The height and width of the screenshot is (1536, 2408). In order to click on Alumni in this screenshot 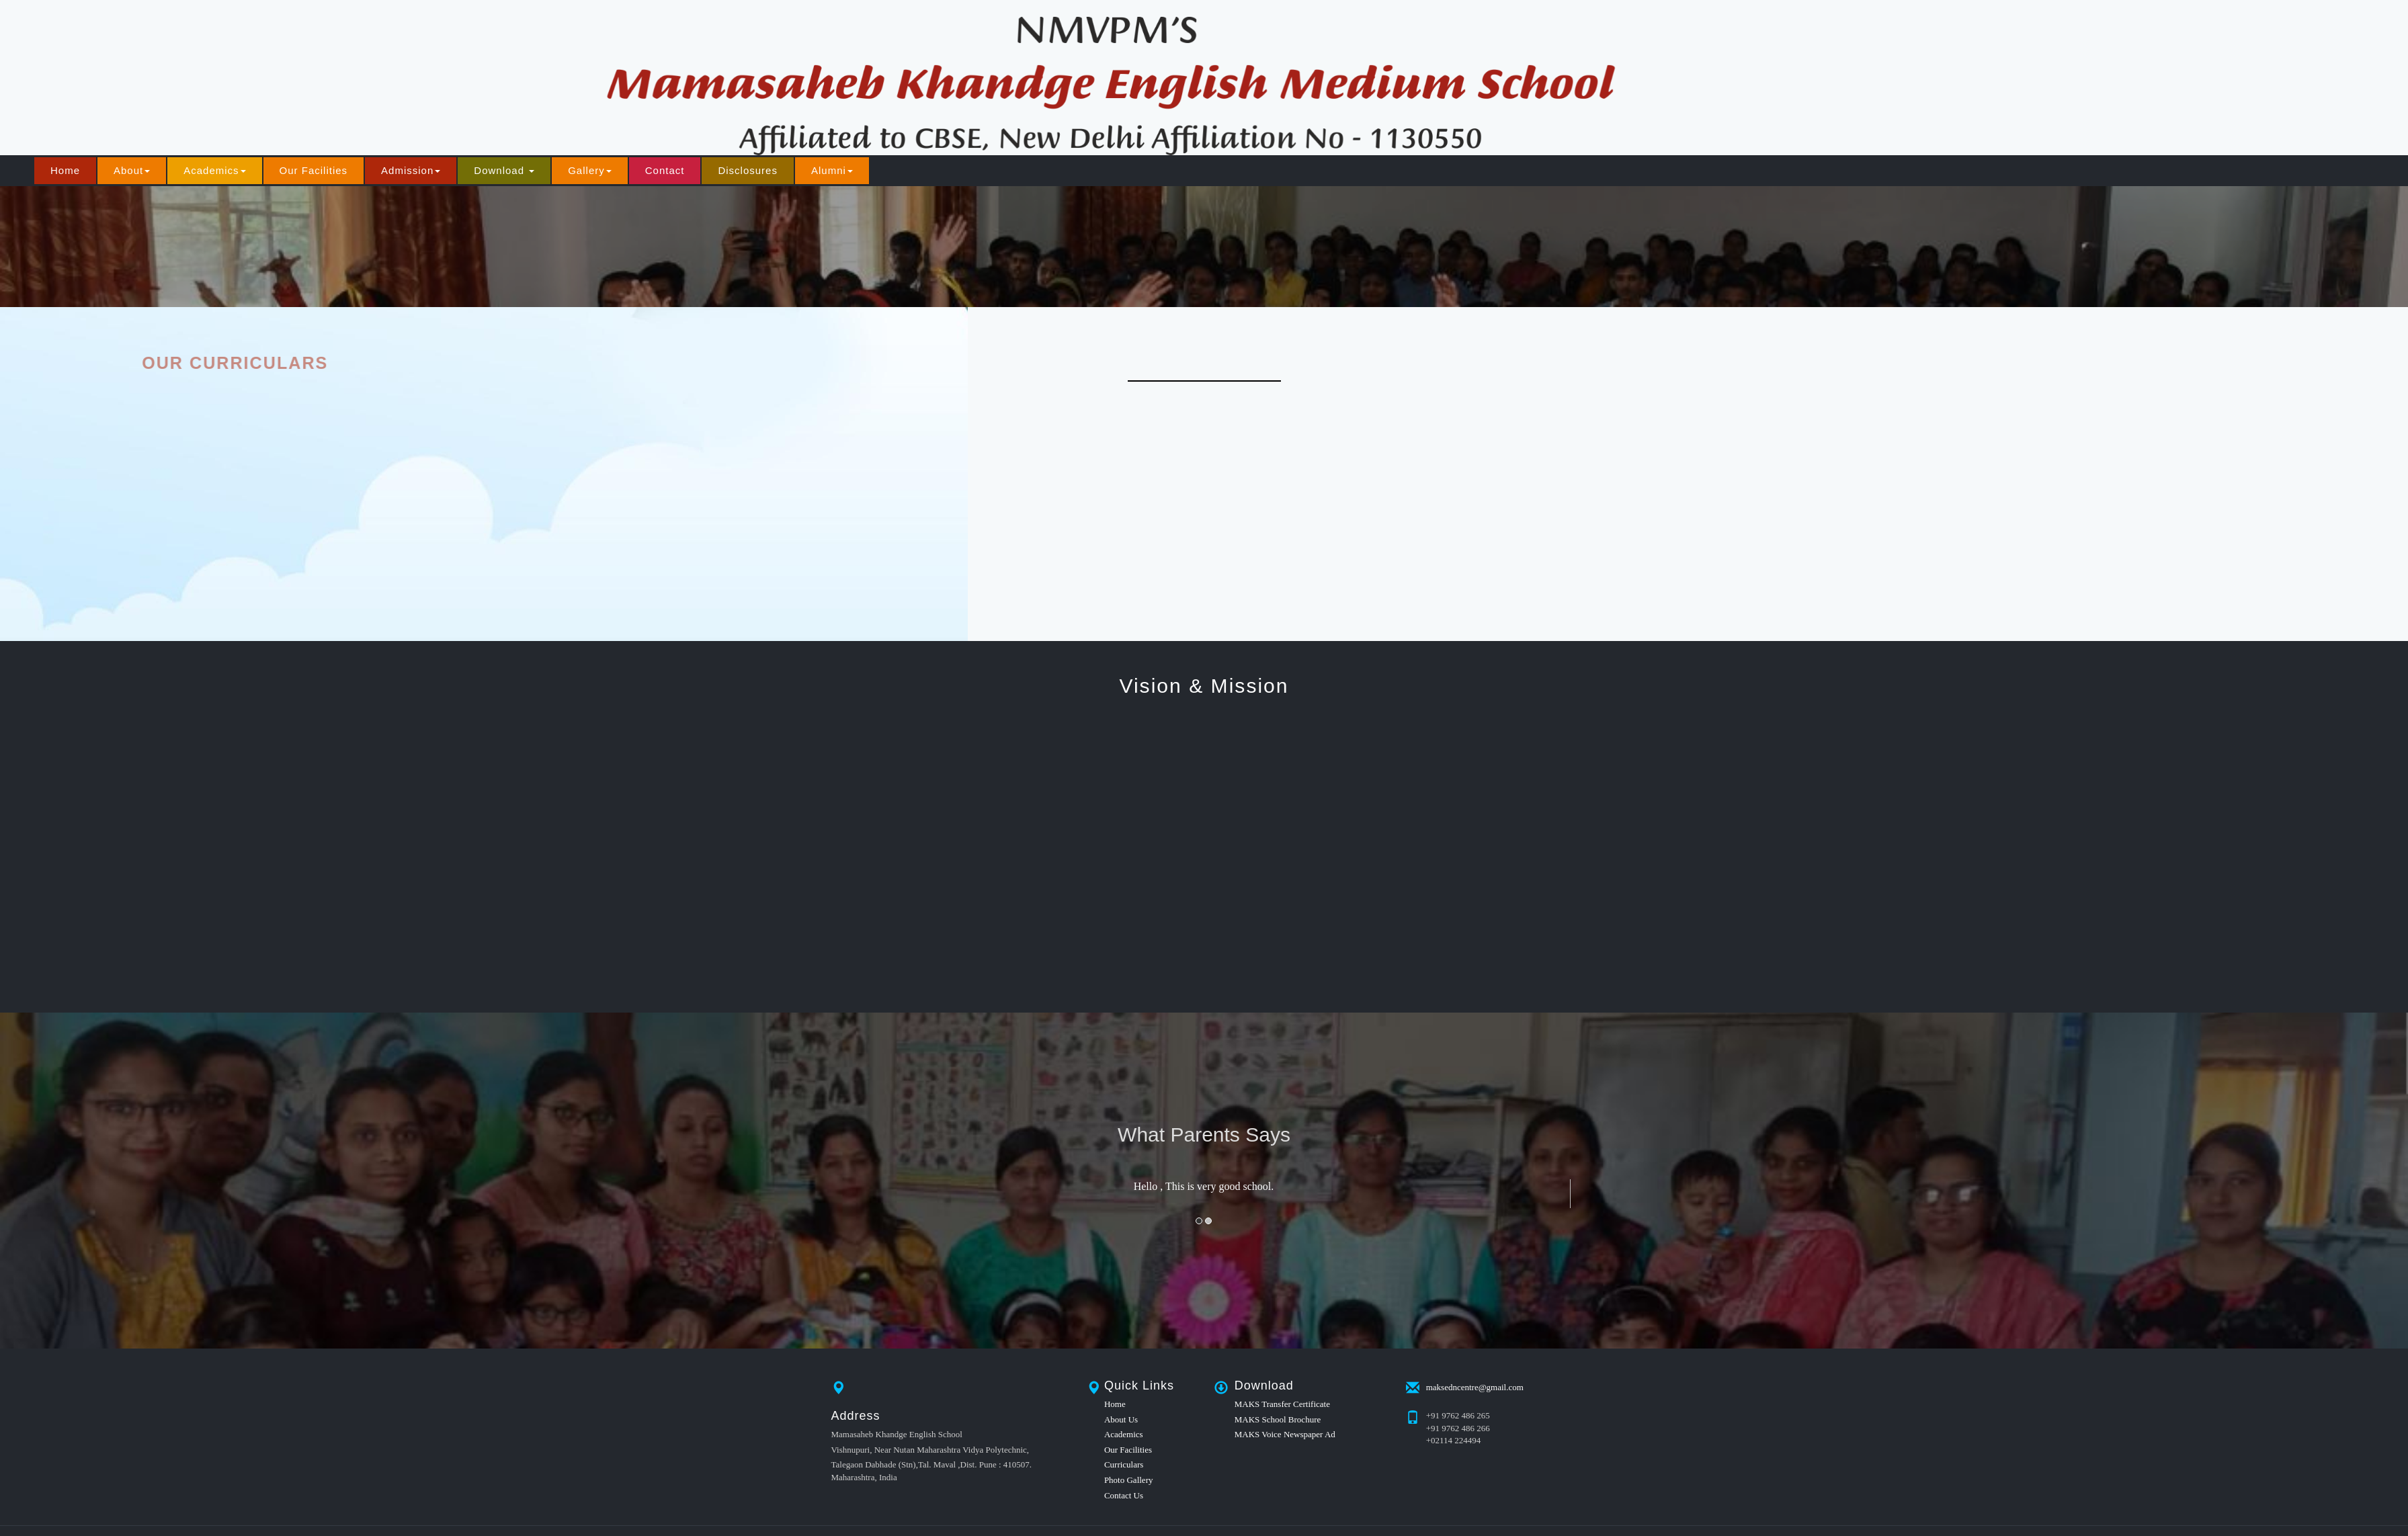, I will do `click(832, 170)`.